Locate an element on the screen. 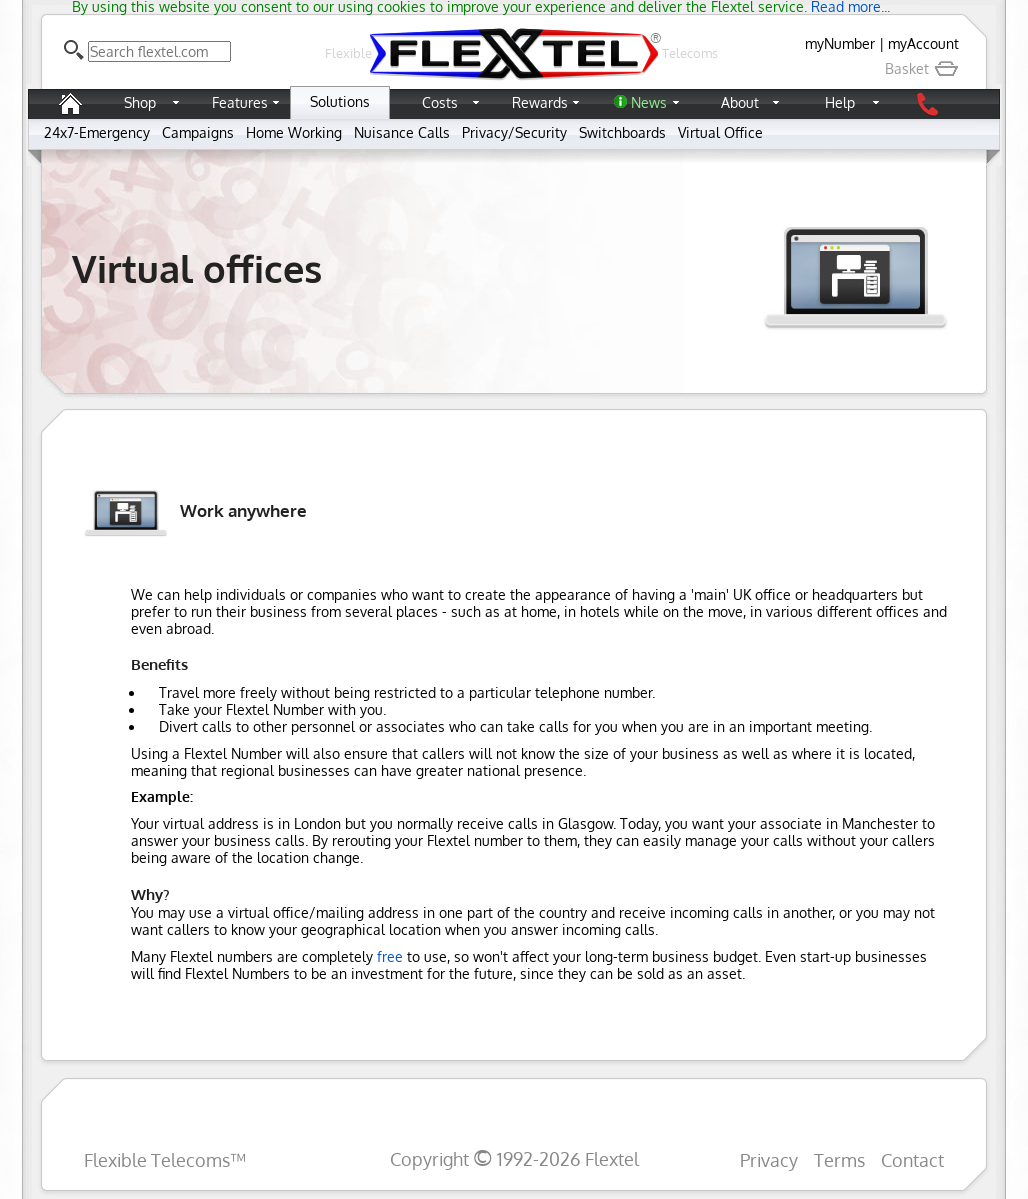 The image size is (1028, 1199). Privacy/Security is located at coordinates (514, 132).